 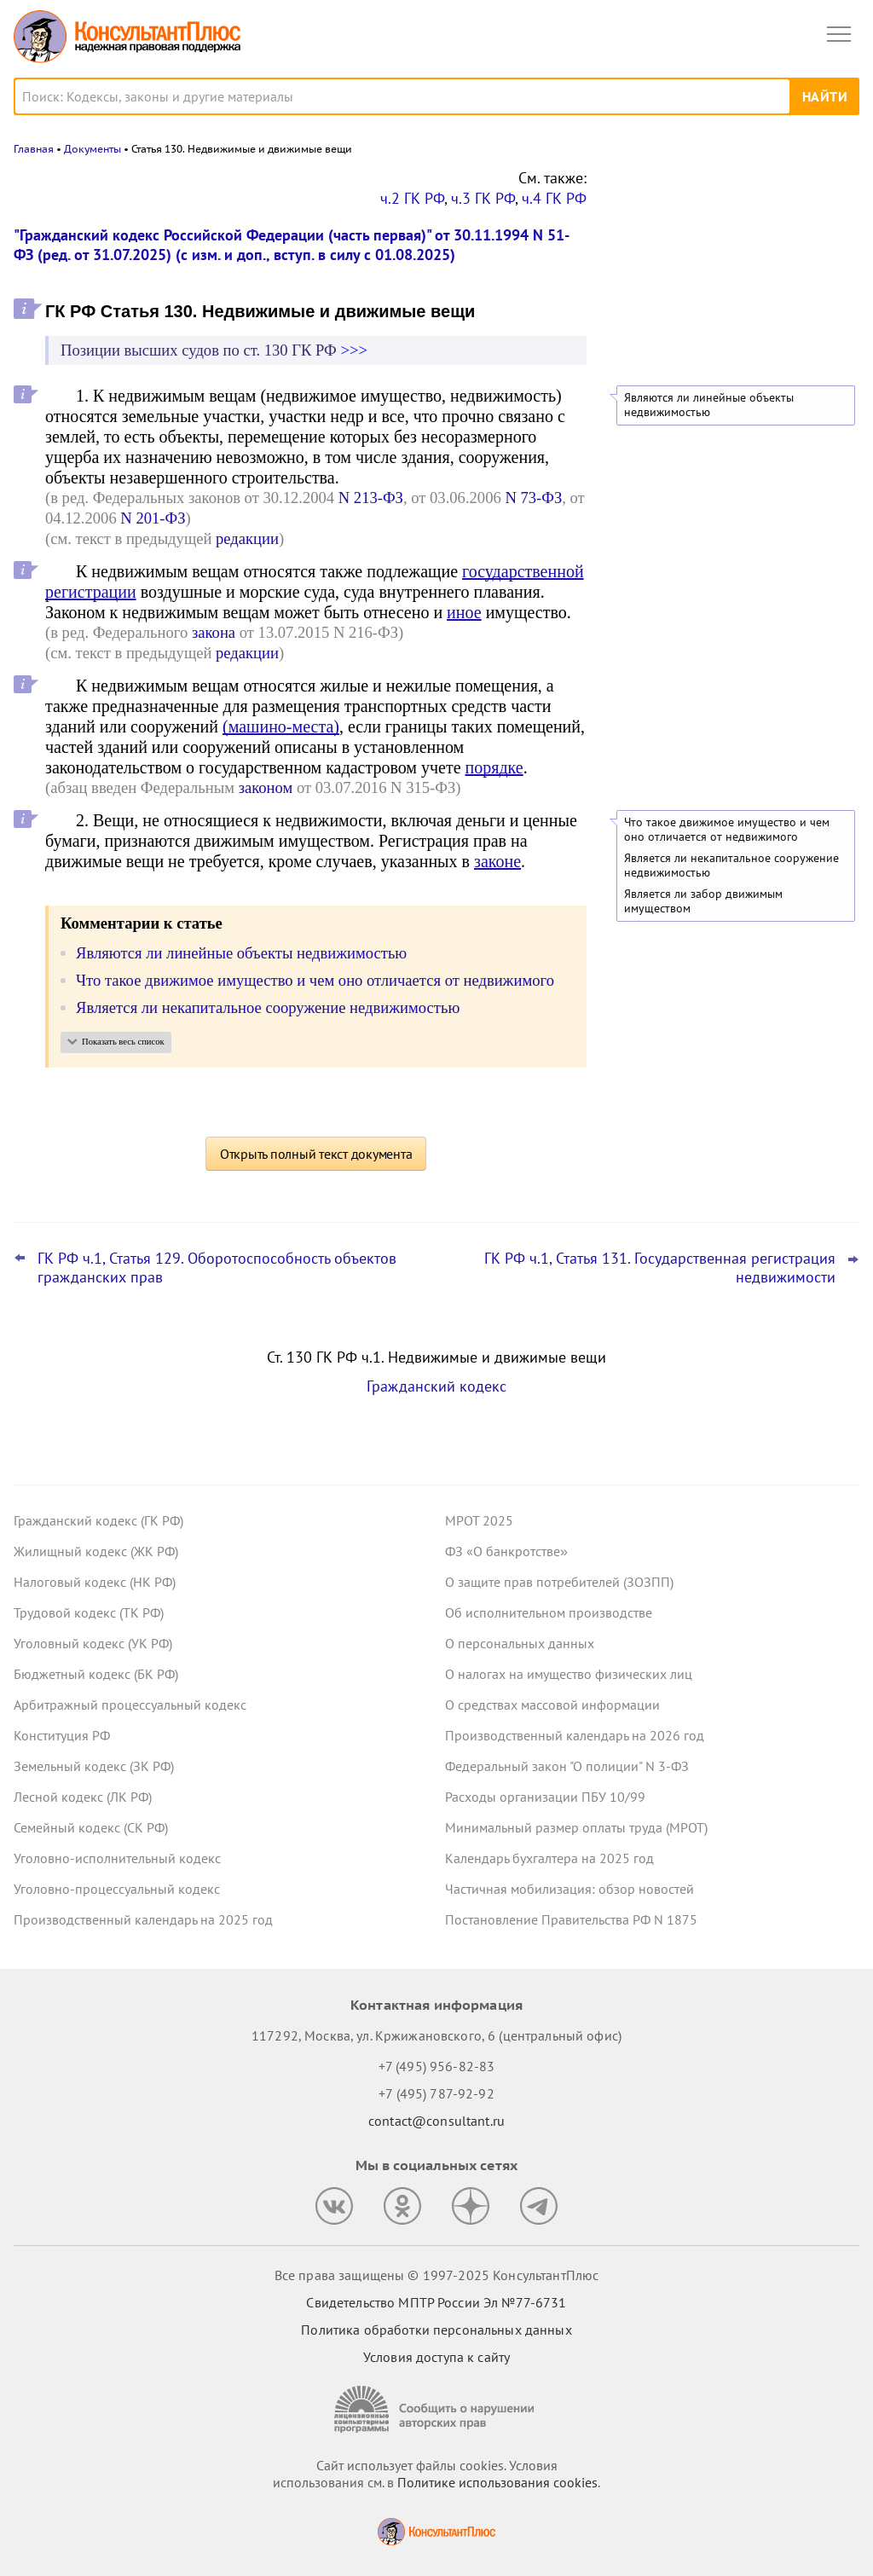 I want to click on Частичная мобилизация: обзор новостей, so click(x=569, y=1888).